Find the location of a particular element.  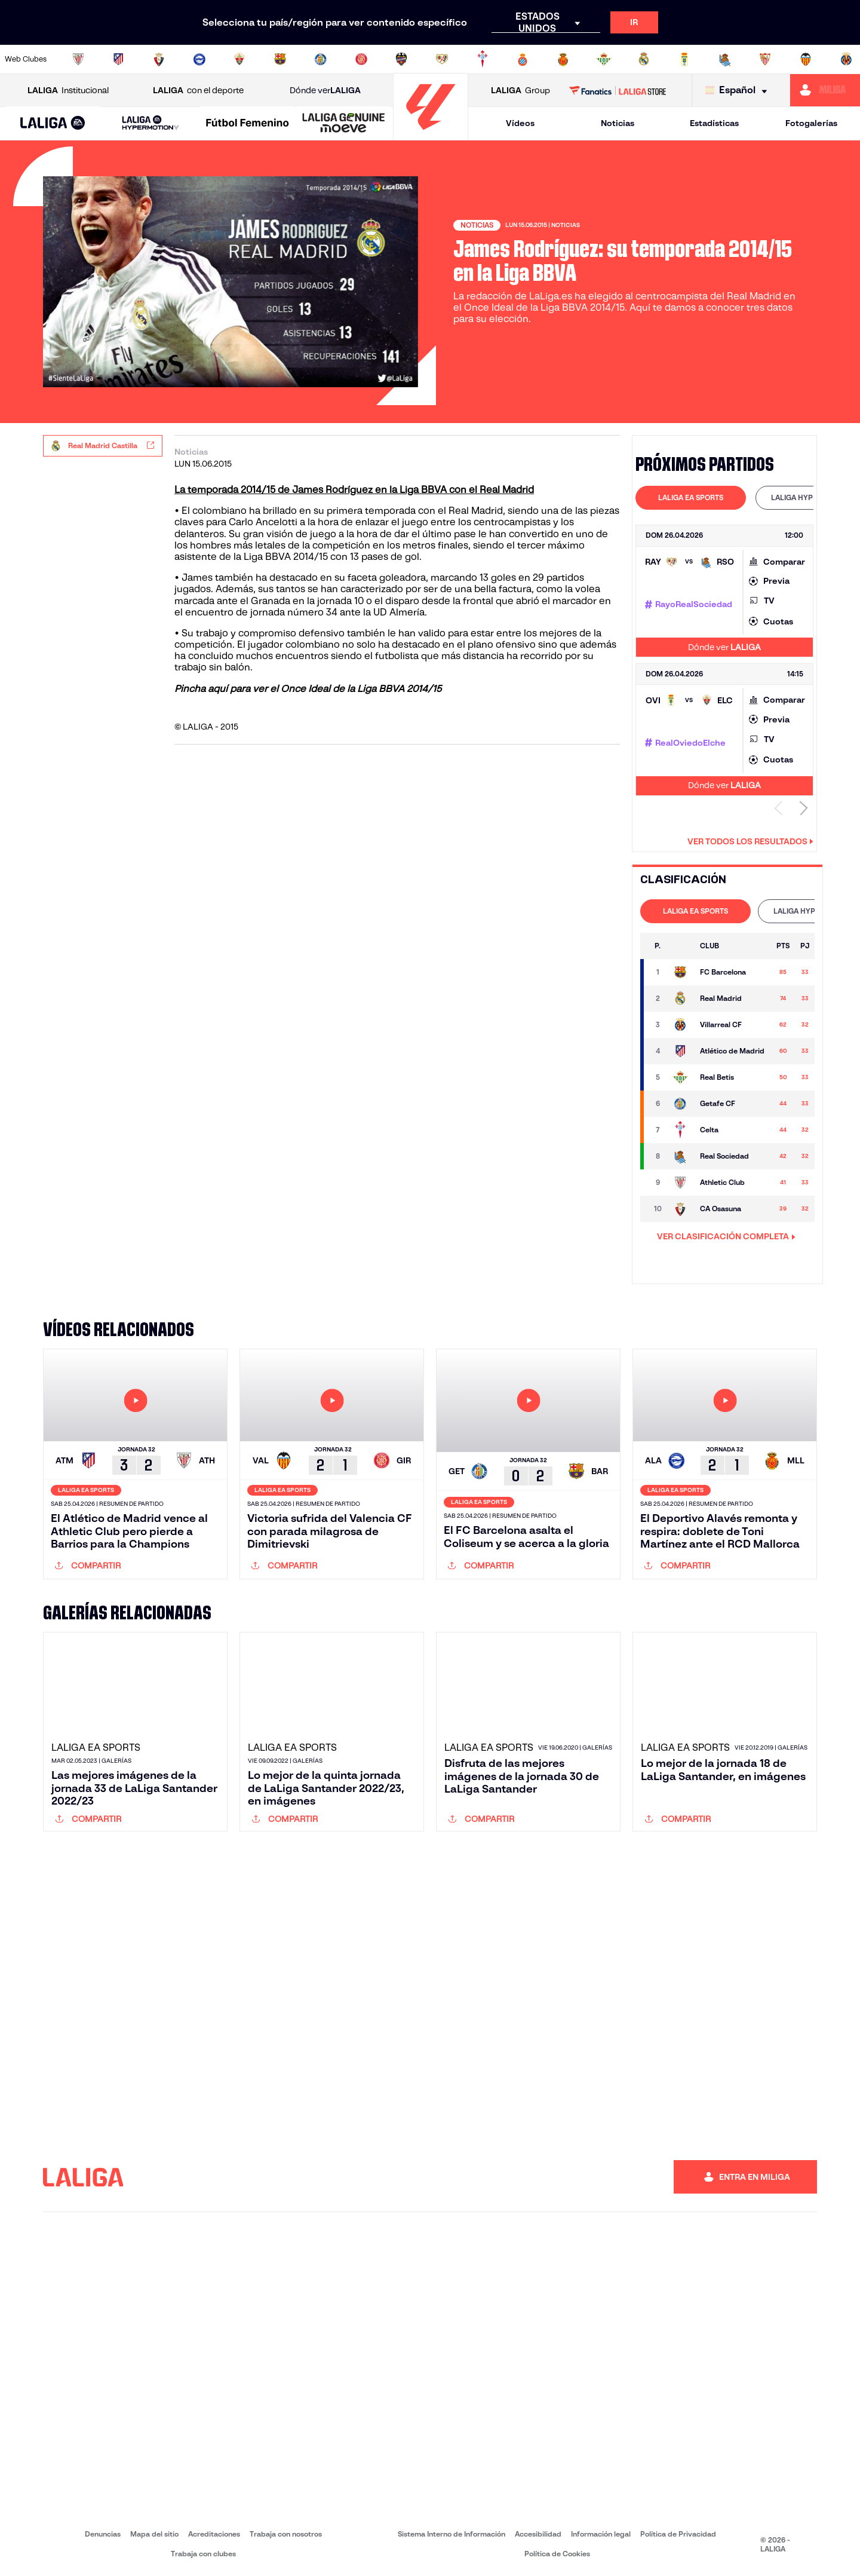

[Ir a https://www.villarrealcf.es/] is located at coordinates (846, 59).